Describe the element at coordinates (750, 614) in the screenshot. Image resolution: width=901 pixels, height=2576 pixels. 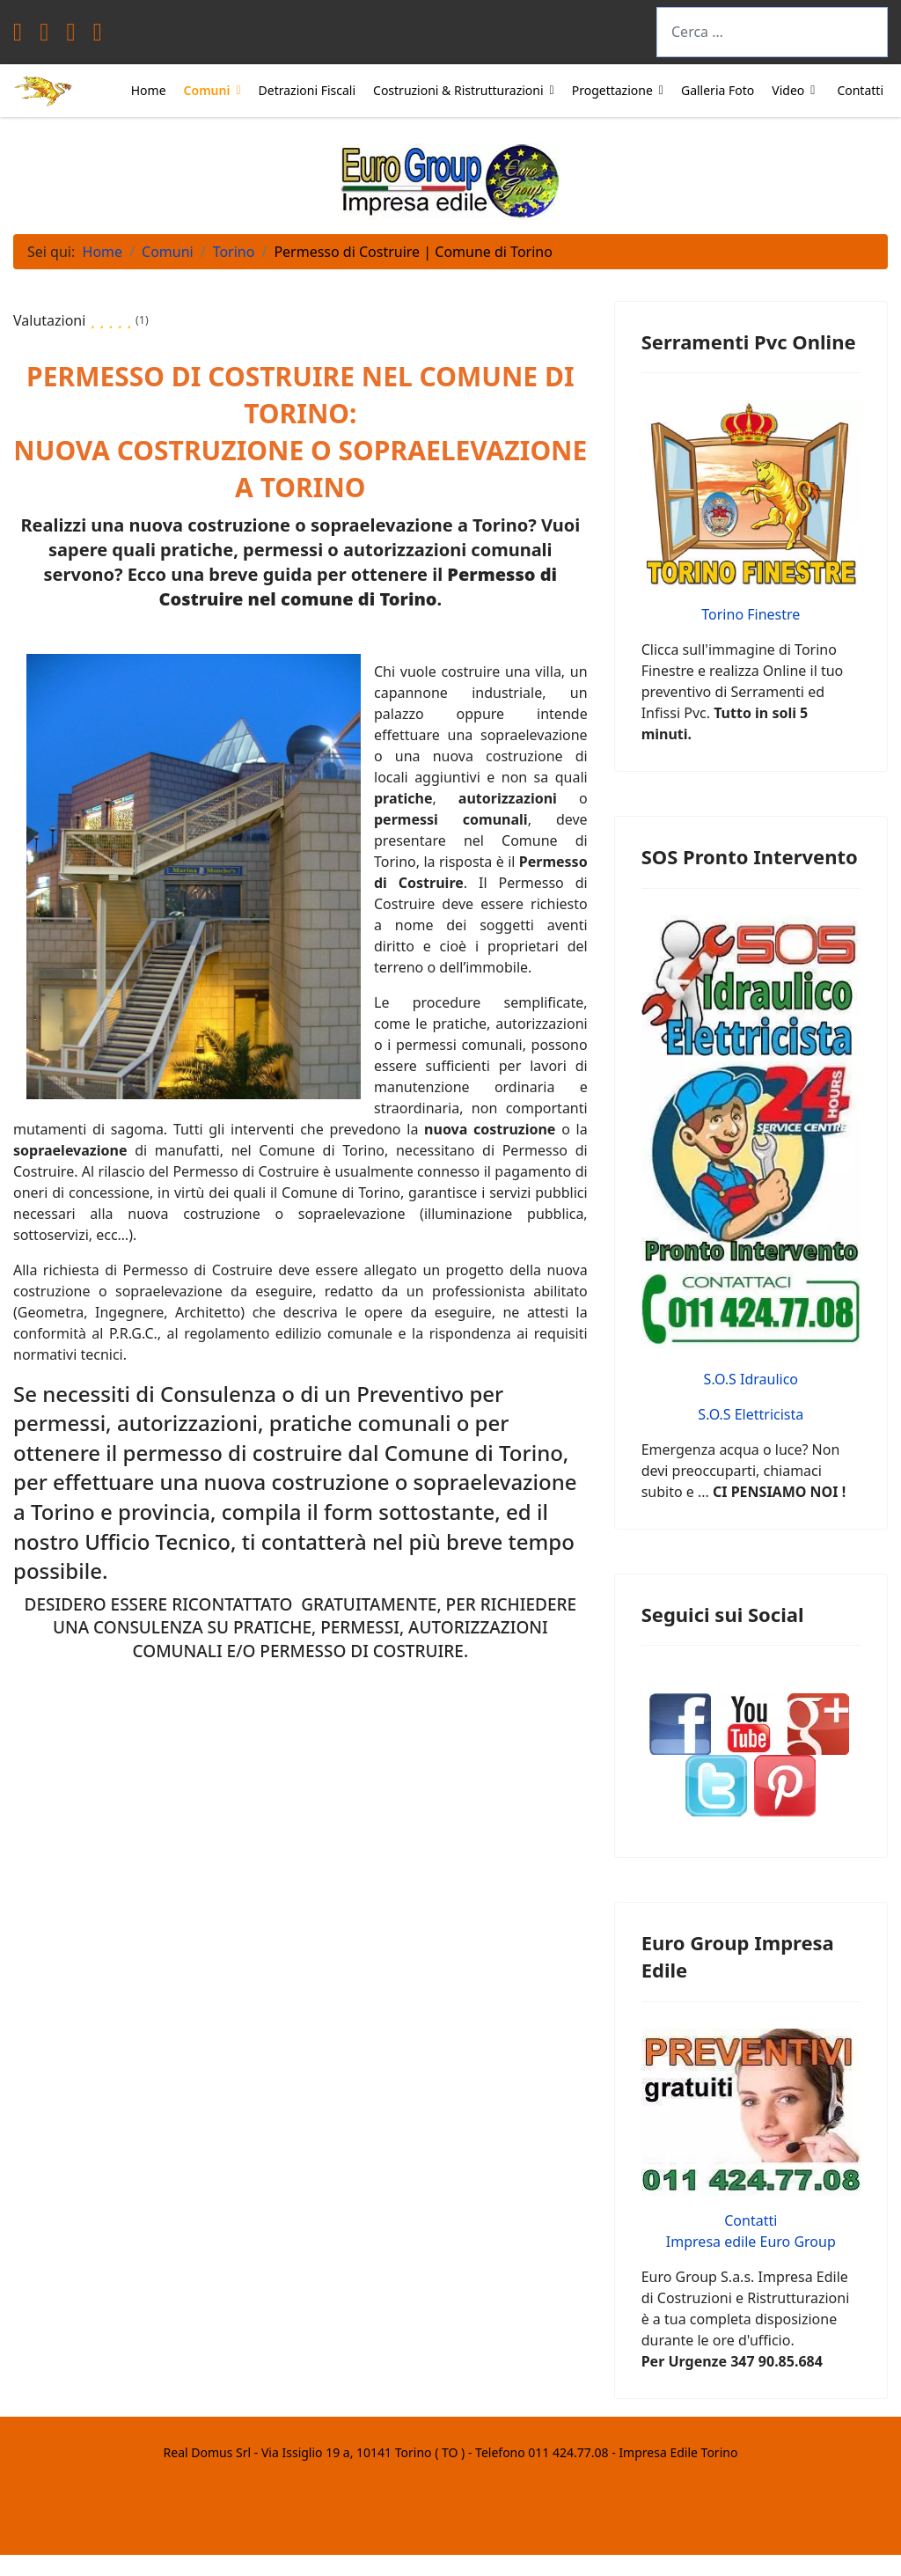
I see `Torino Finestre` at that location.